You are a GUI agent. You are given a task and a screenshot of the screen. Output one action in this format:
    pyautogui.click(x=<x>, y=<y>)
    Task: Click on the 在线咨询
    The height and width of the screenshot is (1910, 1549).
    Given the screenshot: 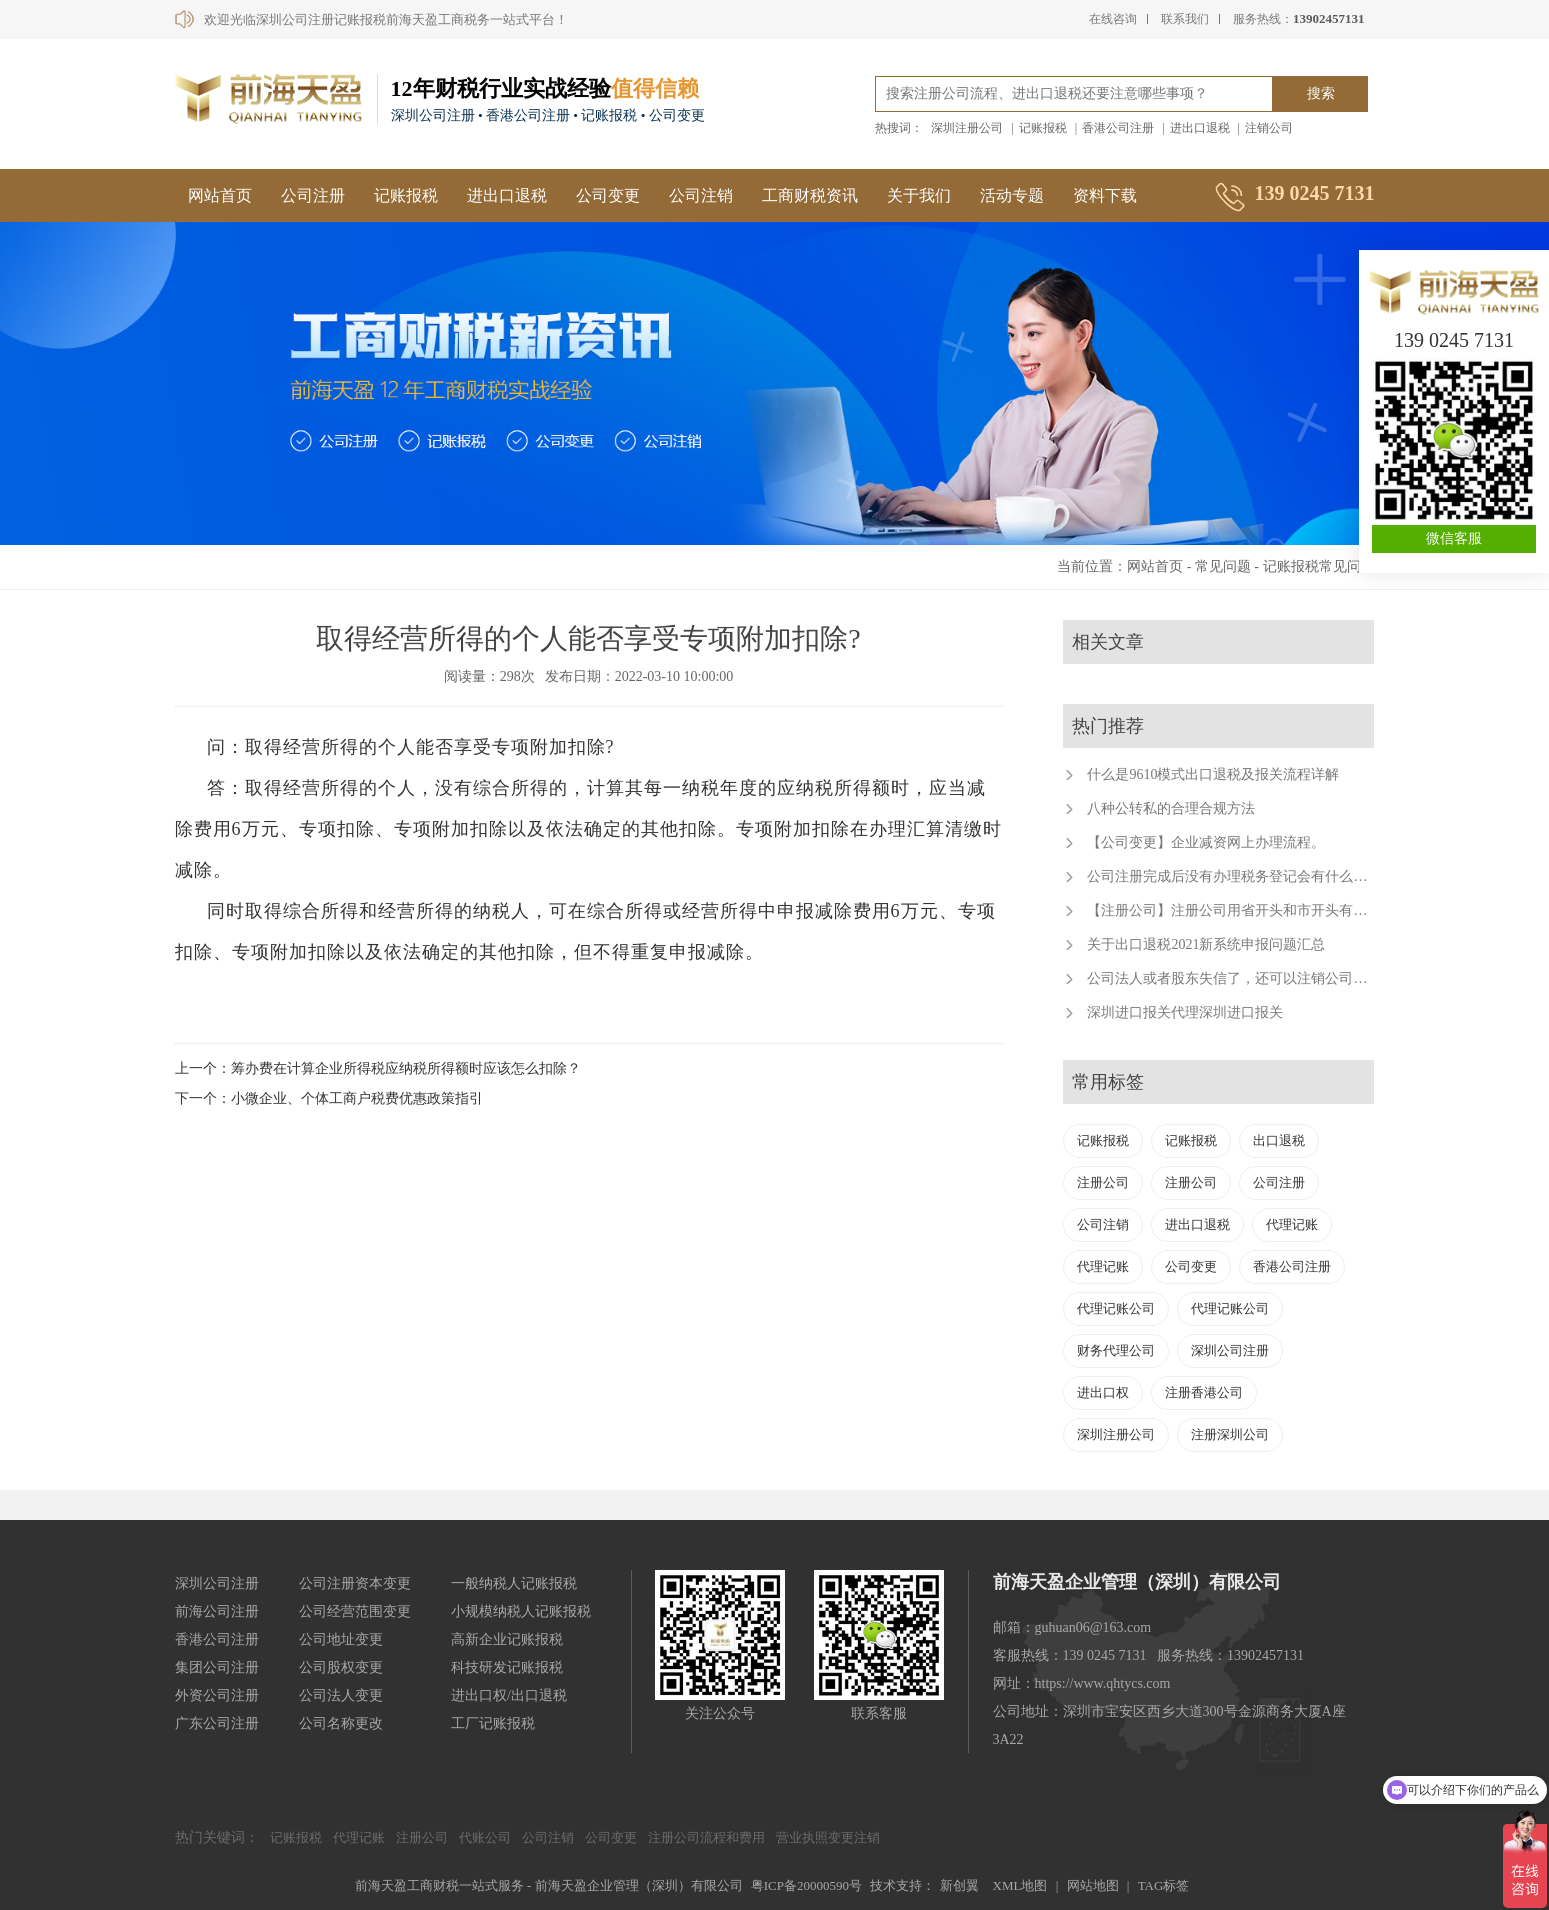 What is the action you would take?
    pyautogui.click(x=1113, y=19)
    